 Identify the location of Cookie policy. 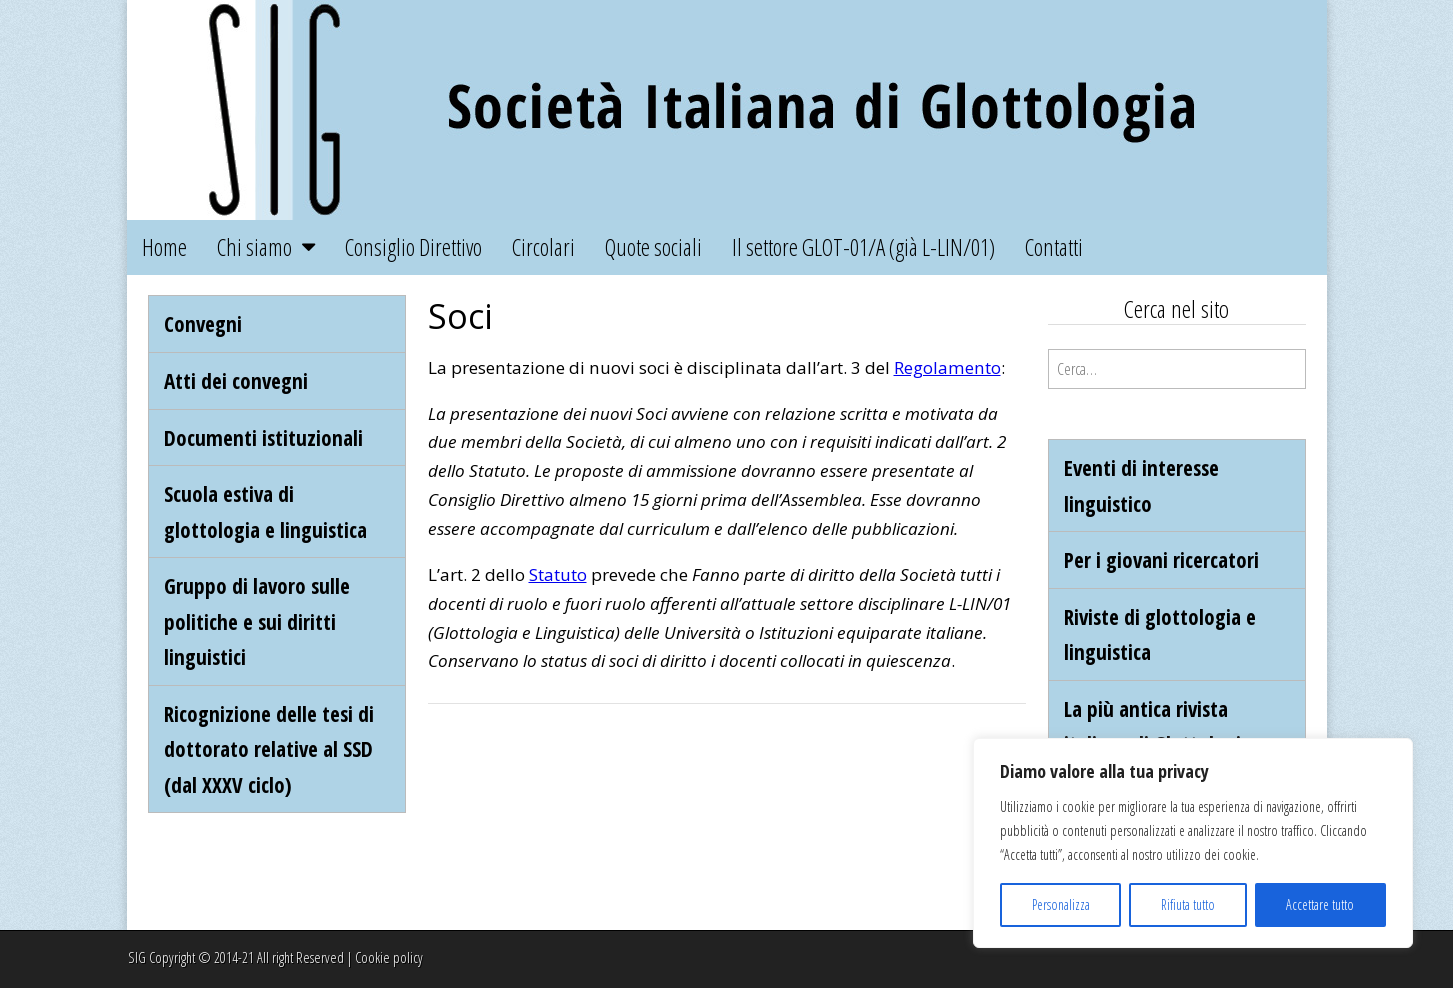
(389, 957).